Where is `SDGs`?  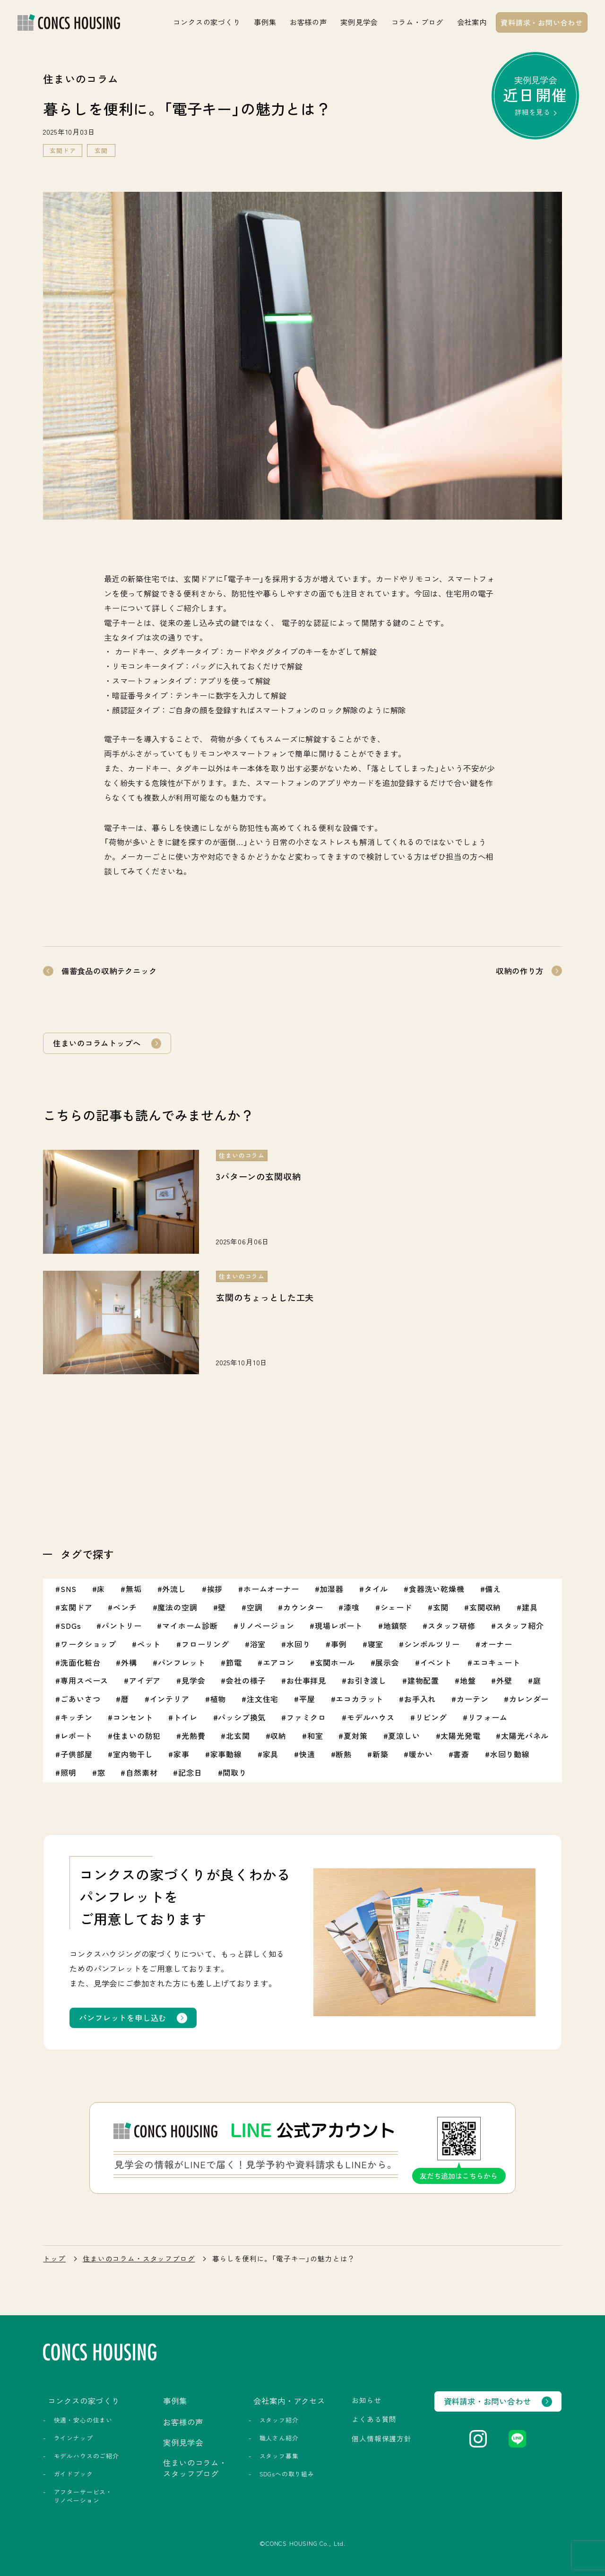 SDGs is located at coordinates (70, 1625).